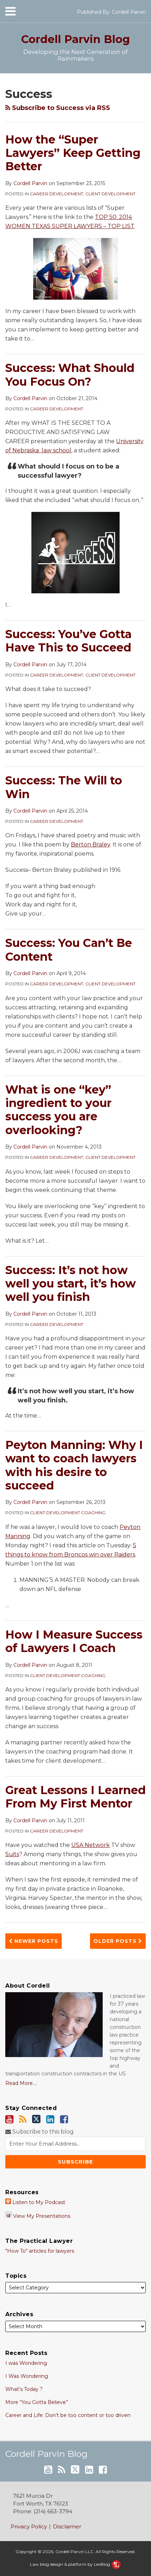 This screenshot has width=151, height=2576. Describe the element at coordinates (69, 374) in the screenshot. I see `Success: What Should You Focus On?` at that location.